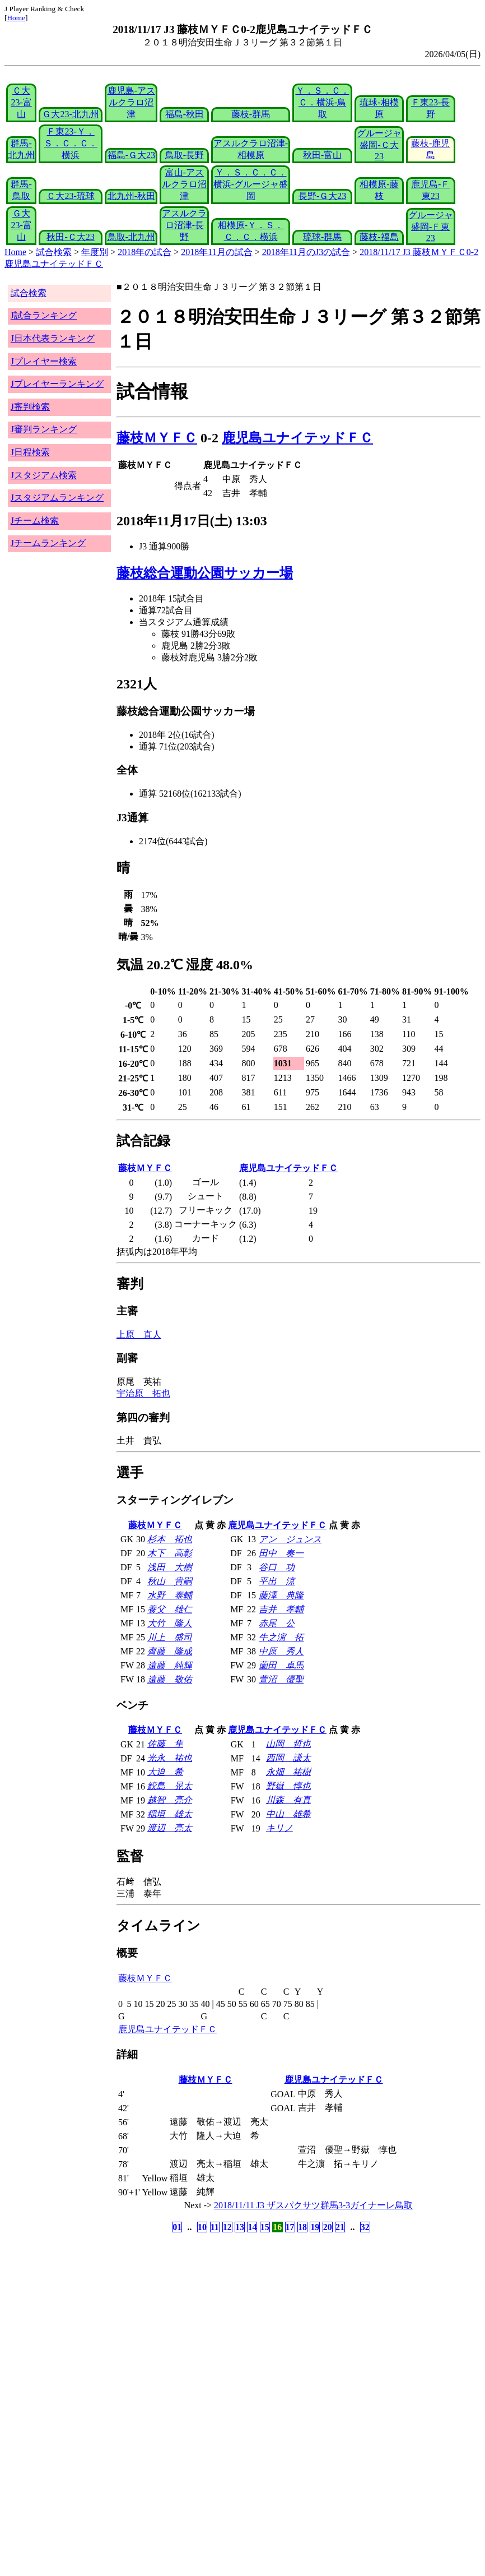 The width and height of the screenshot is (485, 2576). Describe the element at coordinates (70, 196) in the screenshot. I see `Ｃ大23-琉球` at that location.